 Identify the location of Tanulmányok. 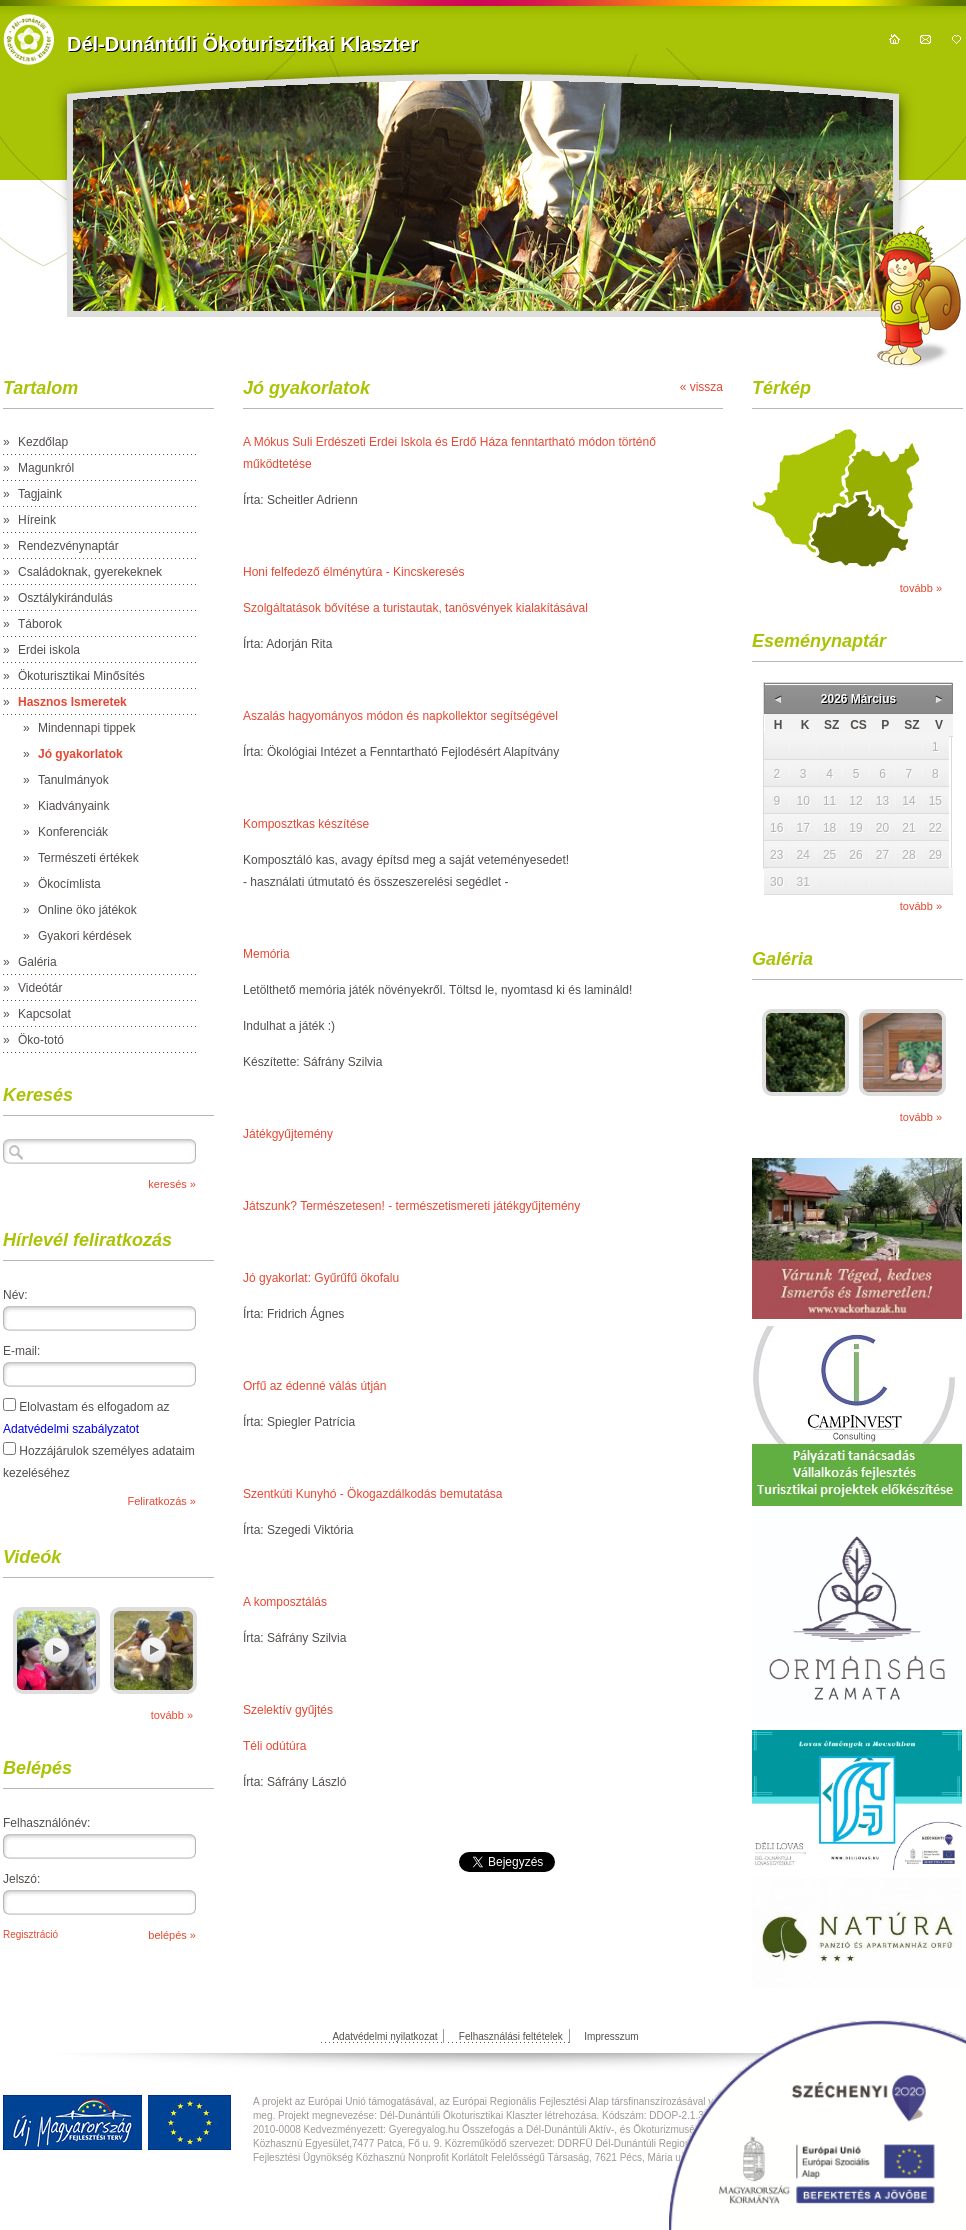
(73, 780).